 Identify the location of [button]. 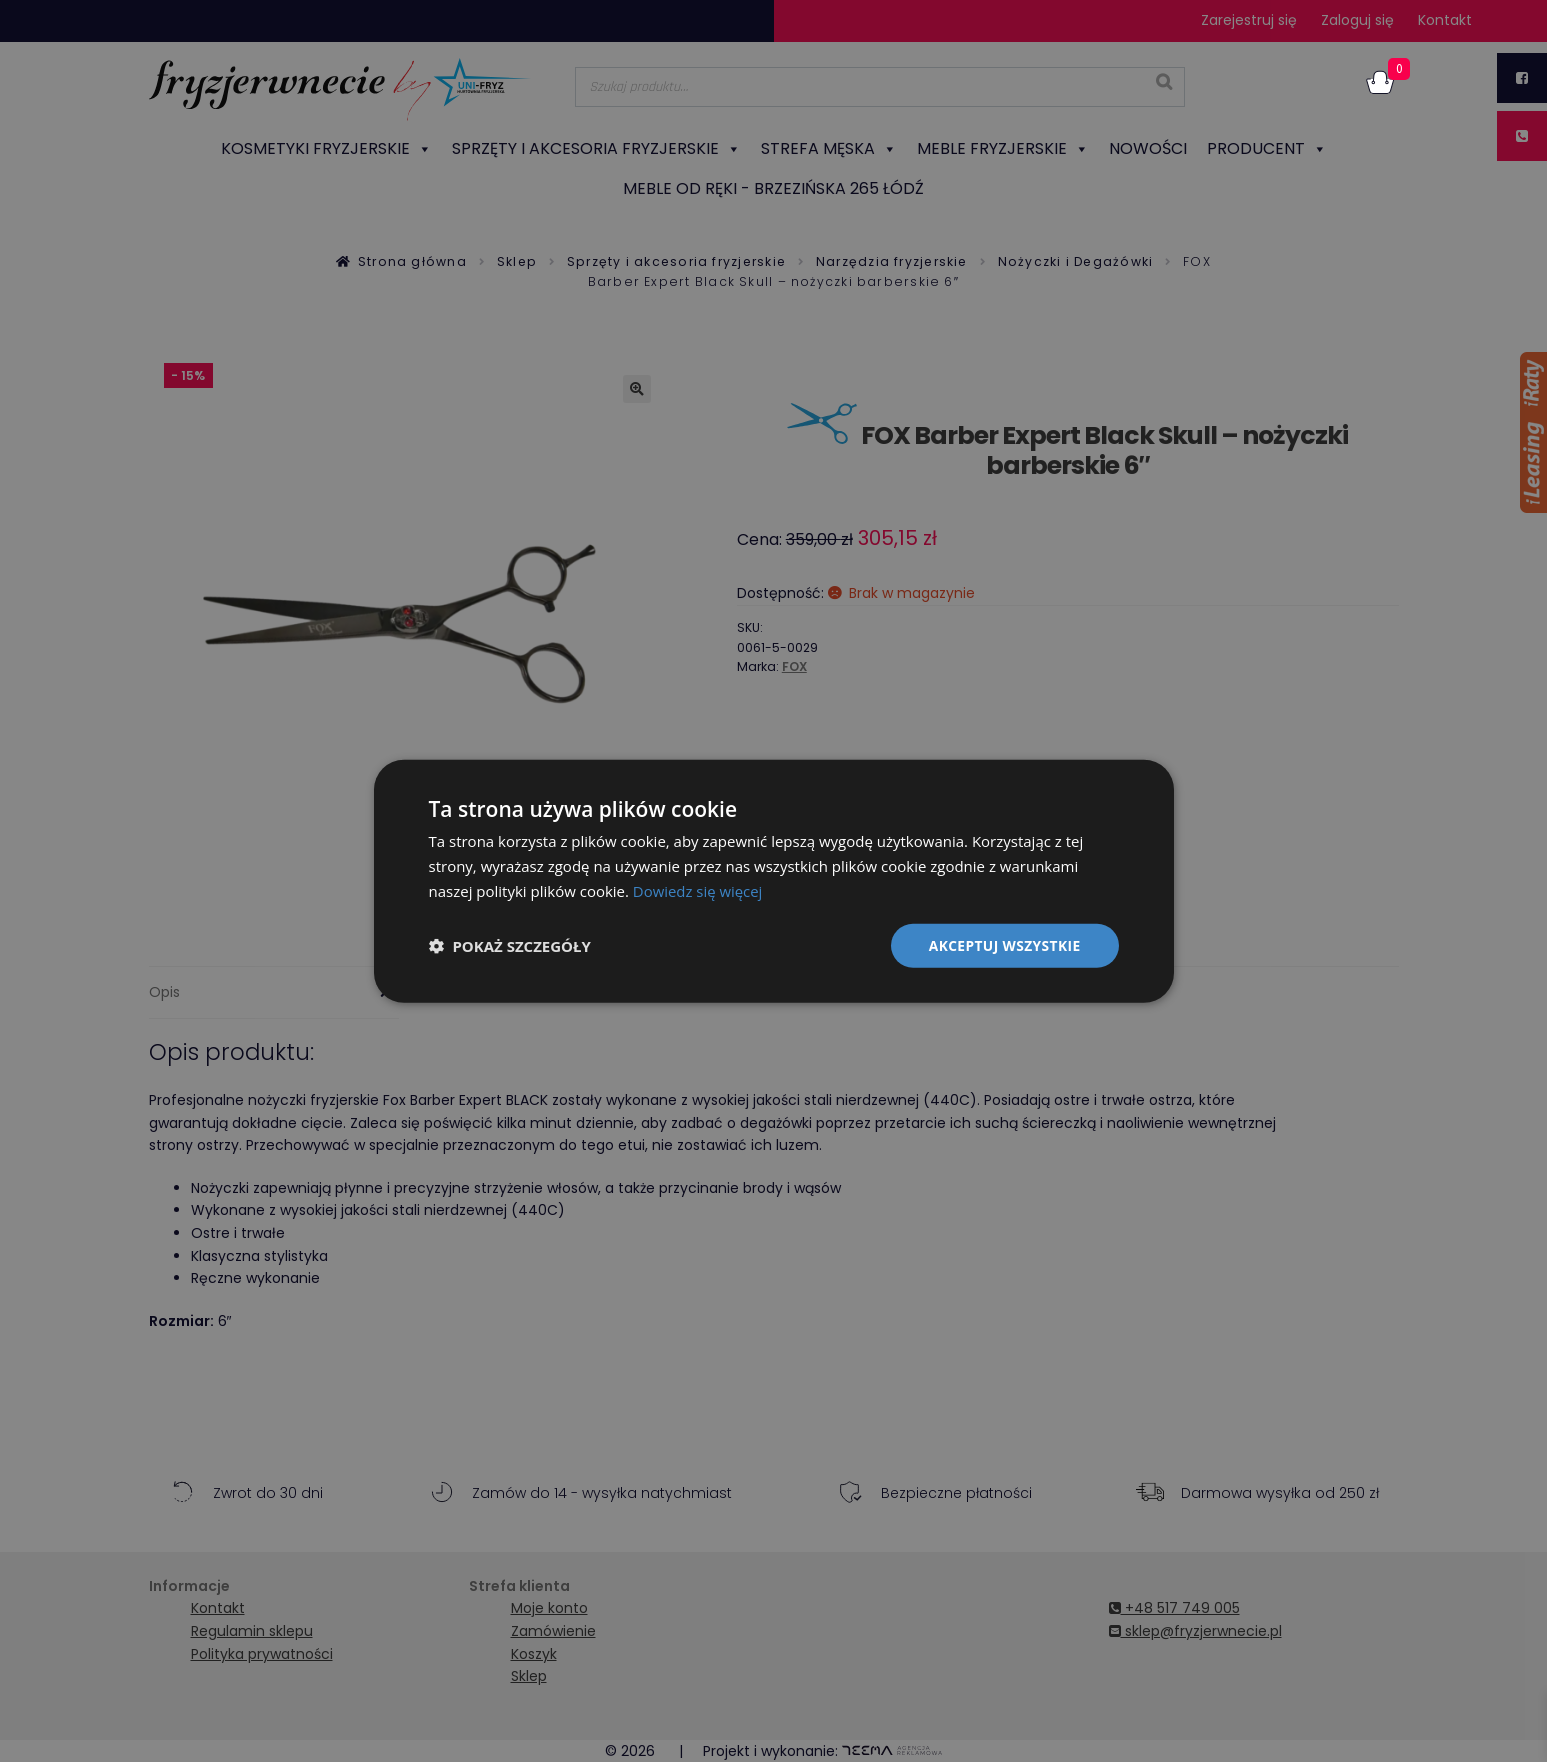
(510, 945).